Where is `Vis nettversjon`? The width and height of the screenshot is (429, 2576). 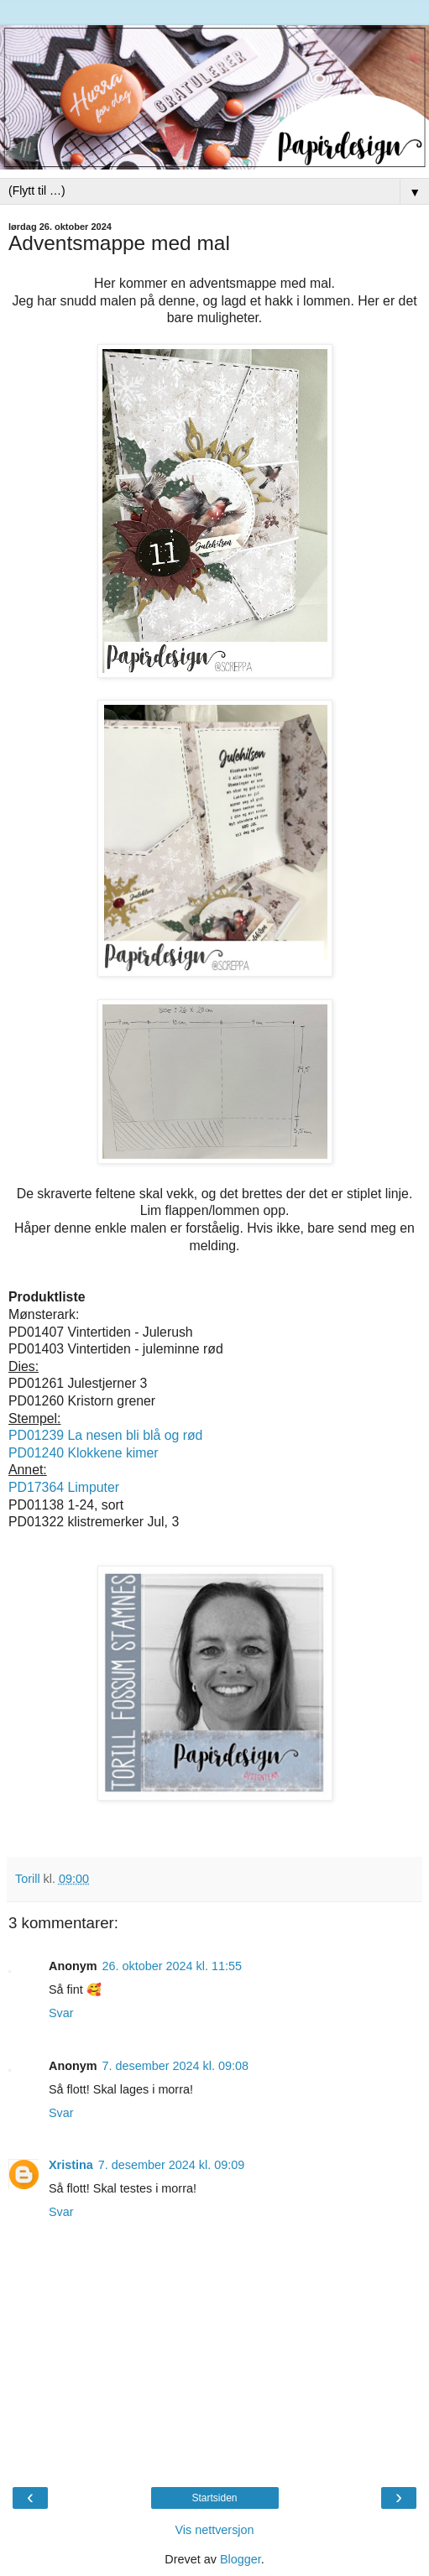
Vis nettversjon is located at coordinates (214, 2530).